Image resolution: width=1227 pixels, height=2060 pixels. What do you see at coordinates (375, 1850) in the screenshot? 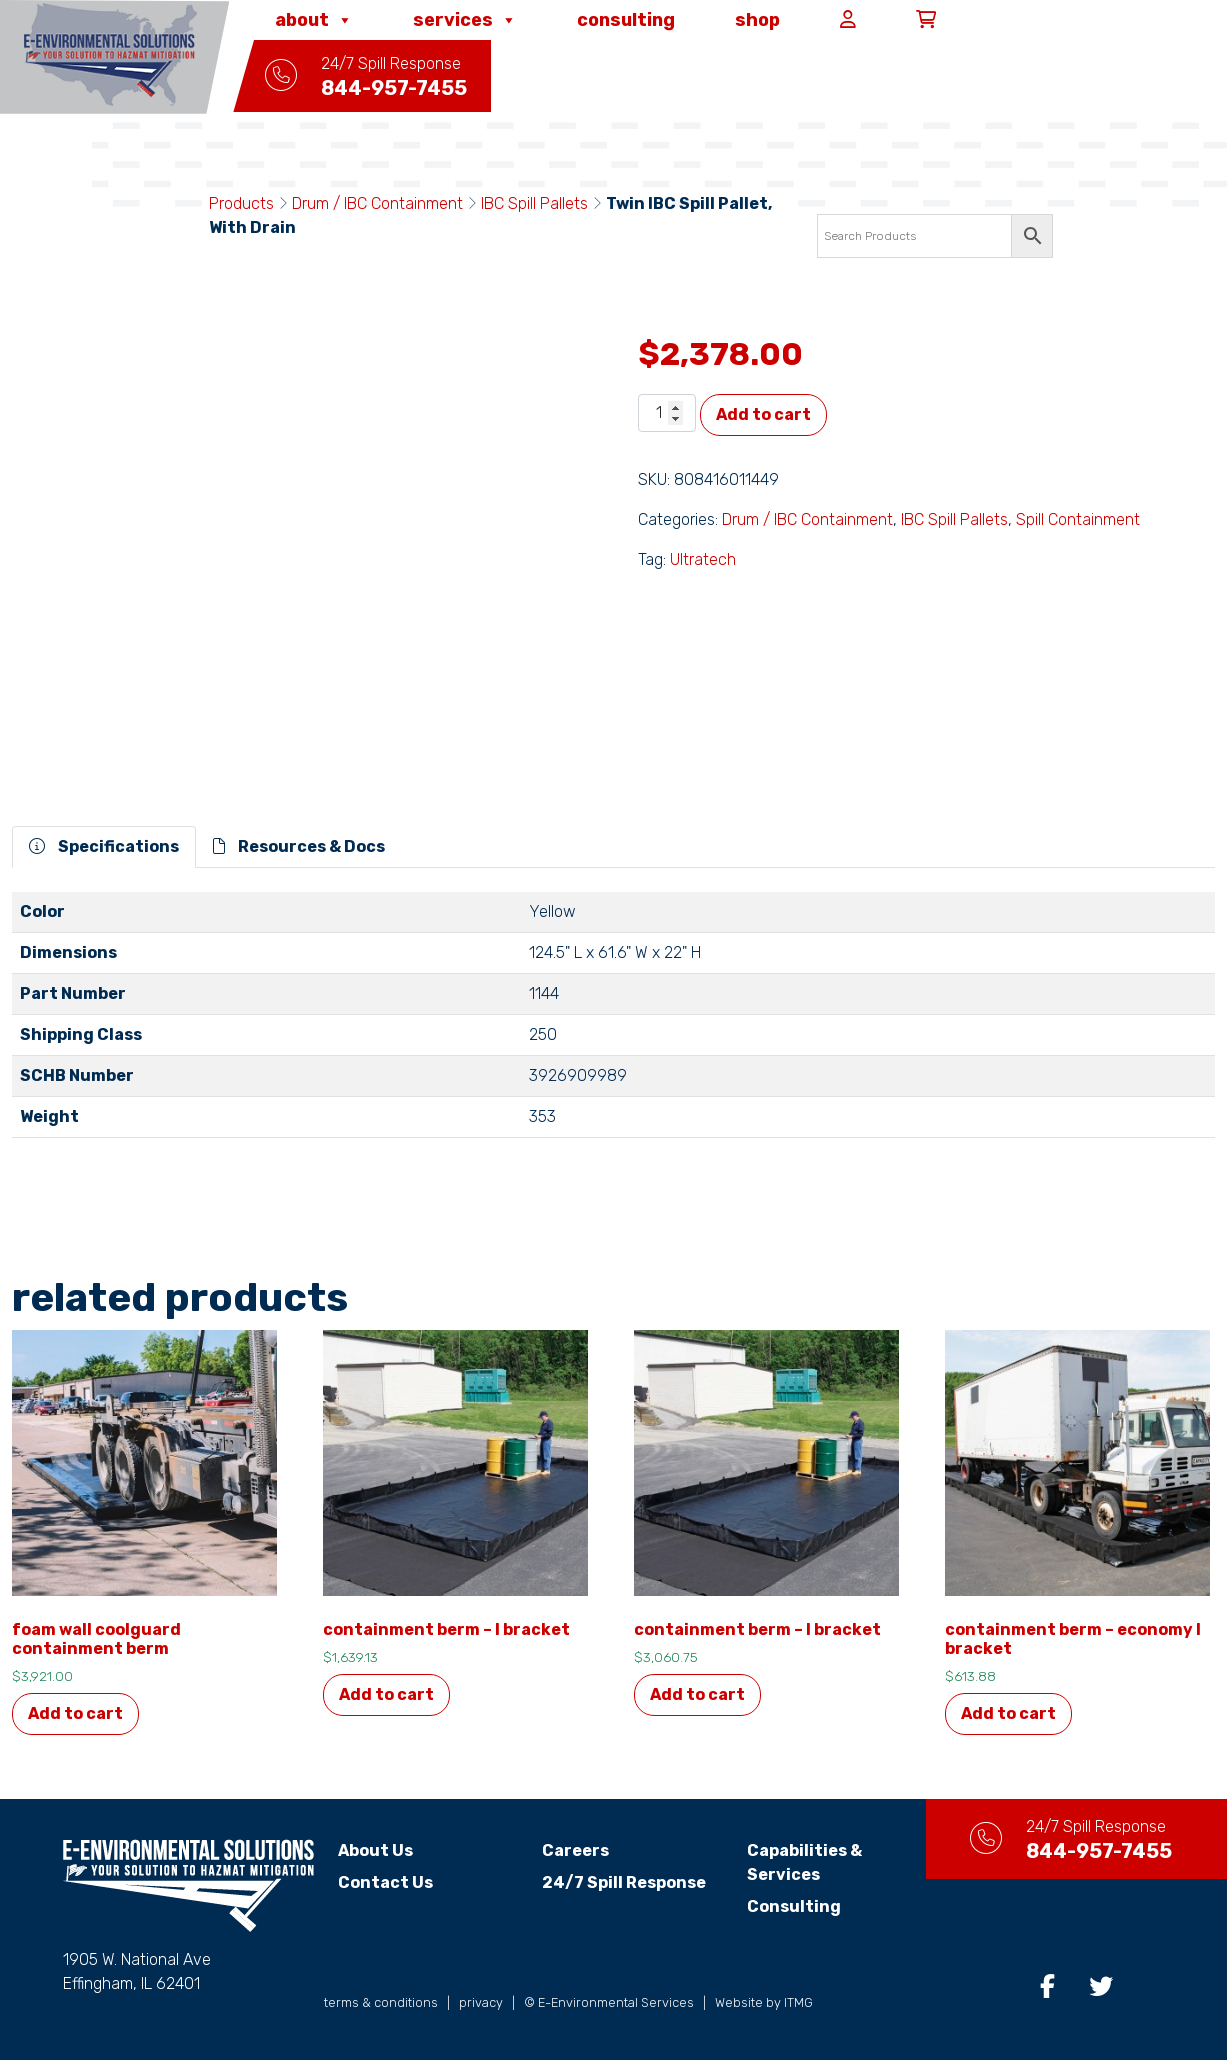
I see `About Us` at bounding box center [375, 1850].